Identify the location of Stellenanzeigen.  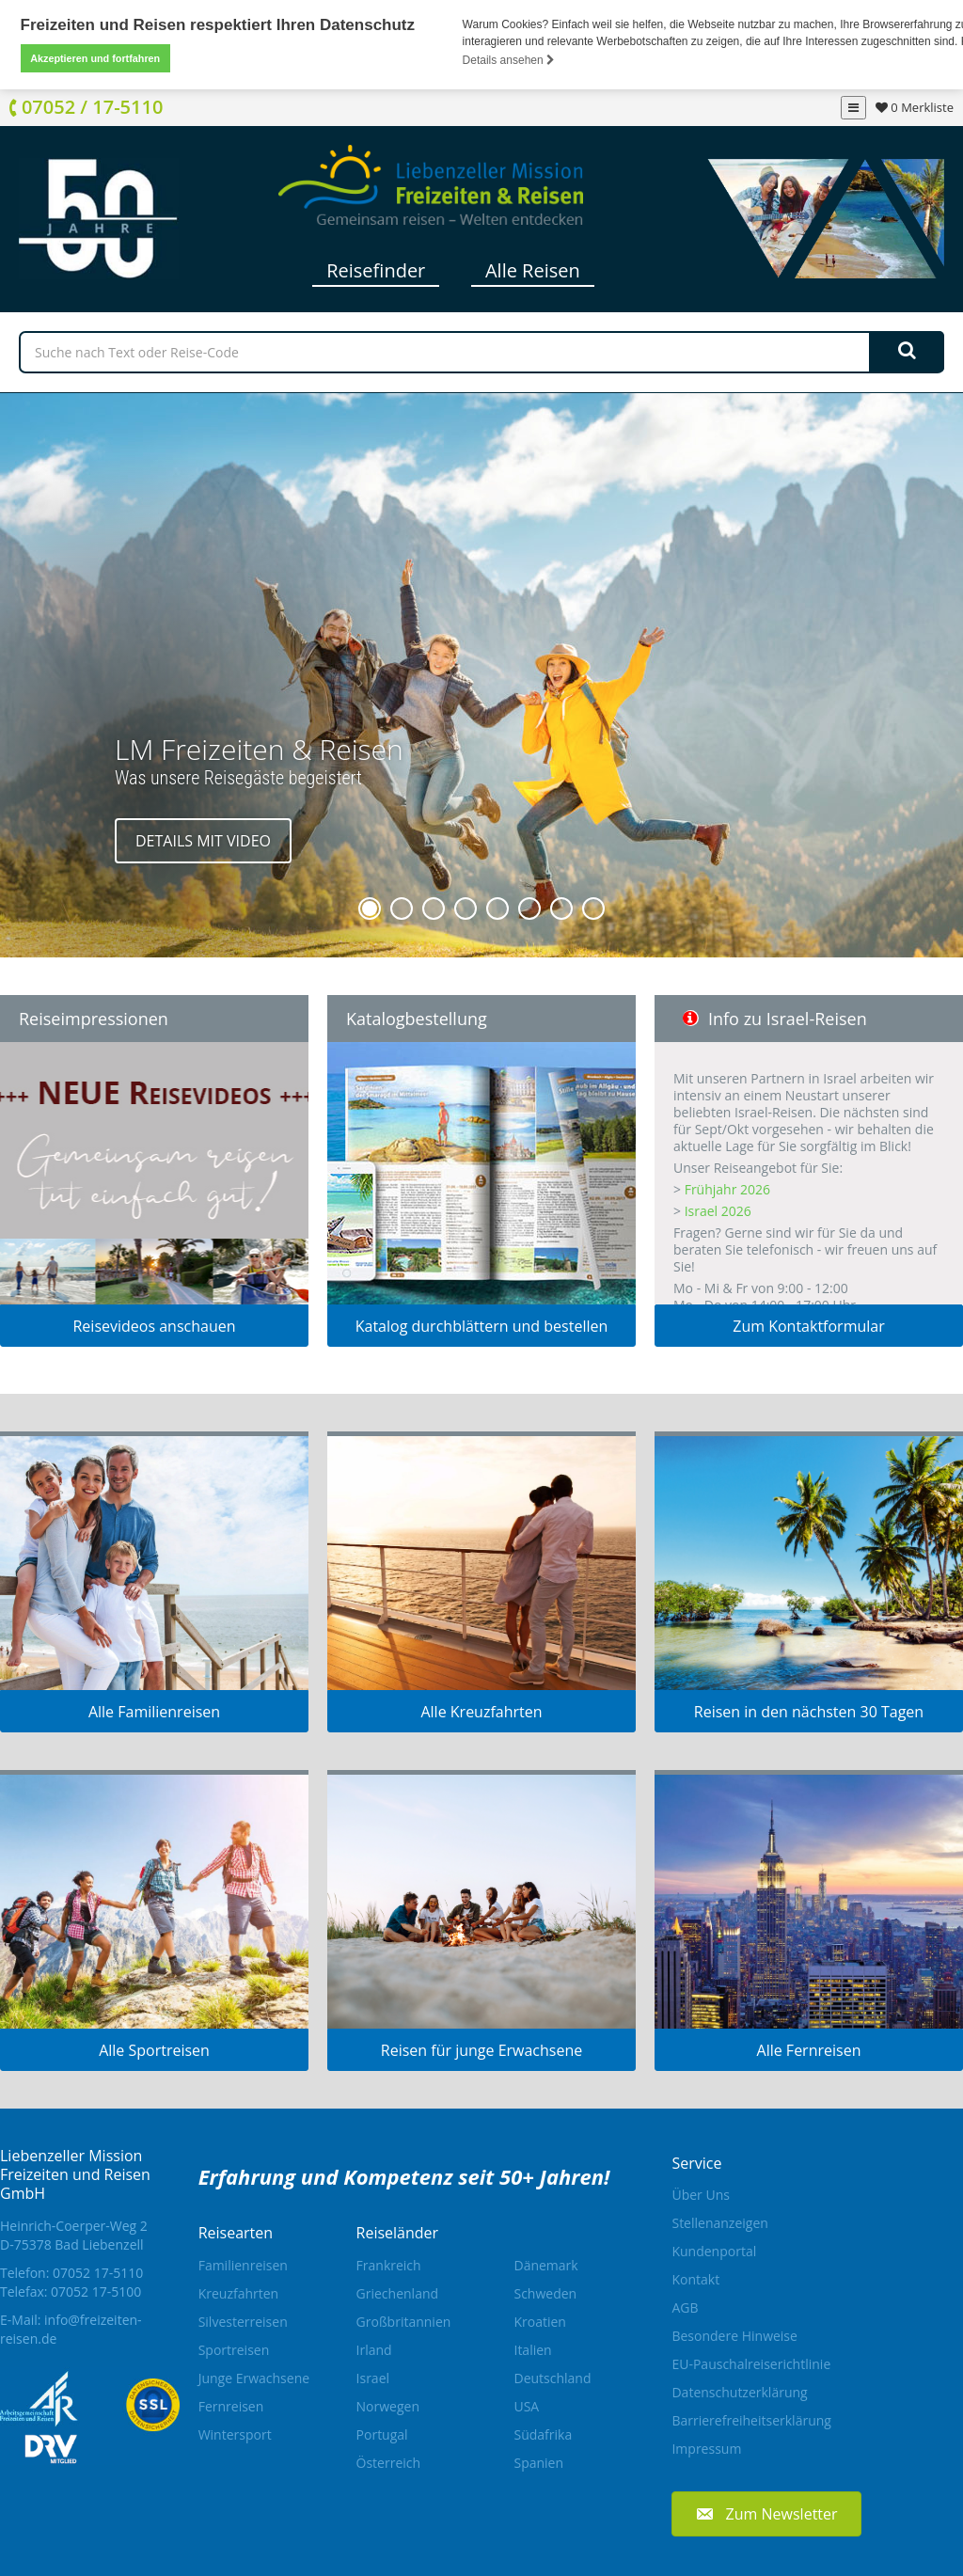
(719, 2223).